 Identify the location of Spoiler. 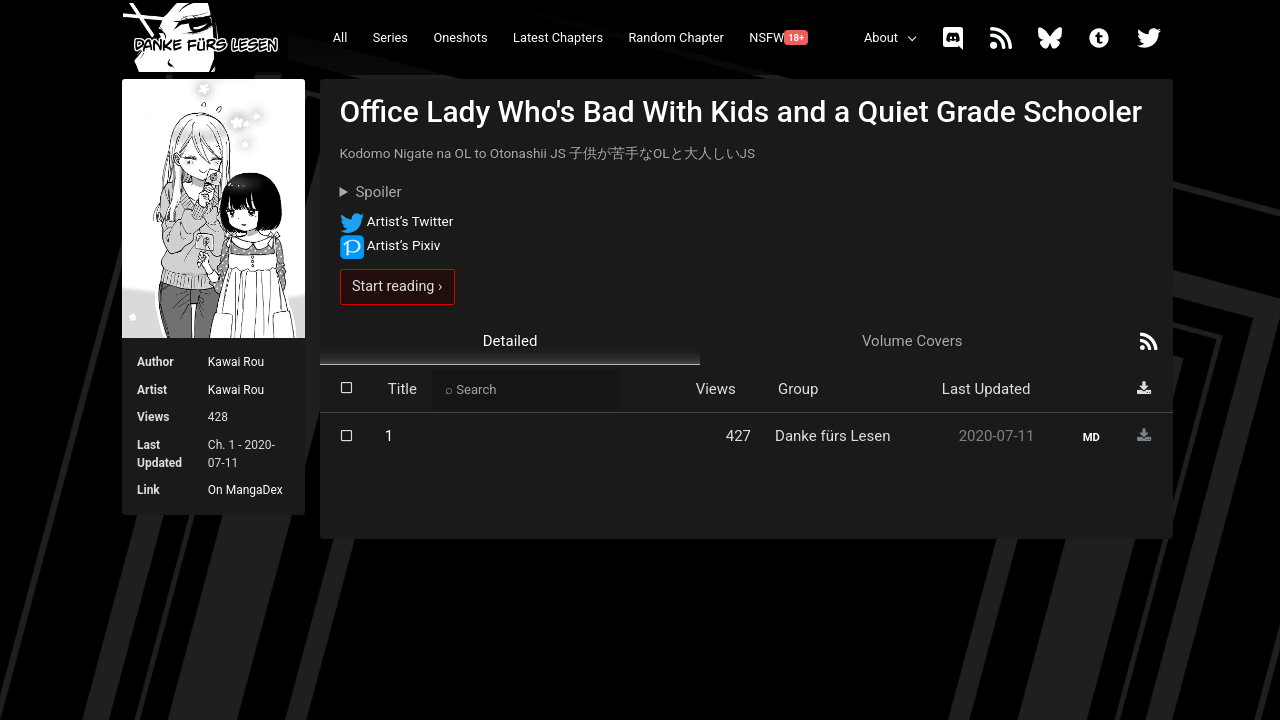
(378, 192).